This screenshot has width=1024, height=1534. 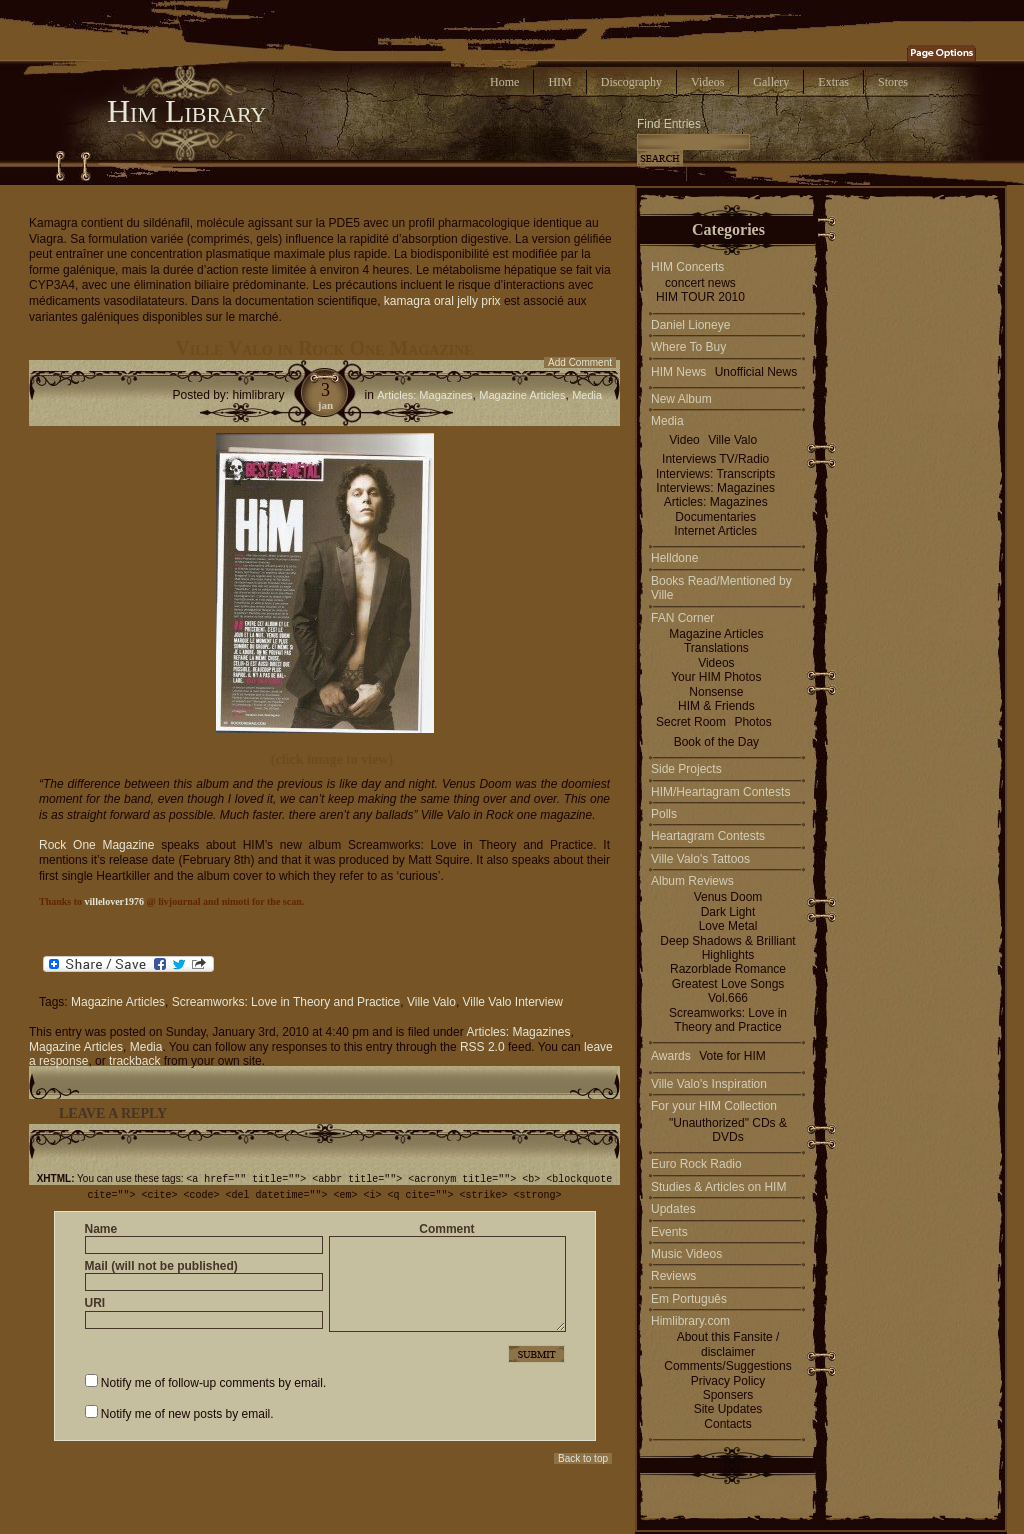 I want to click on Album Reviews, so click(x=692, y=881).